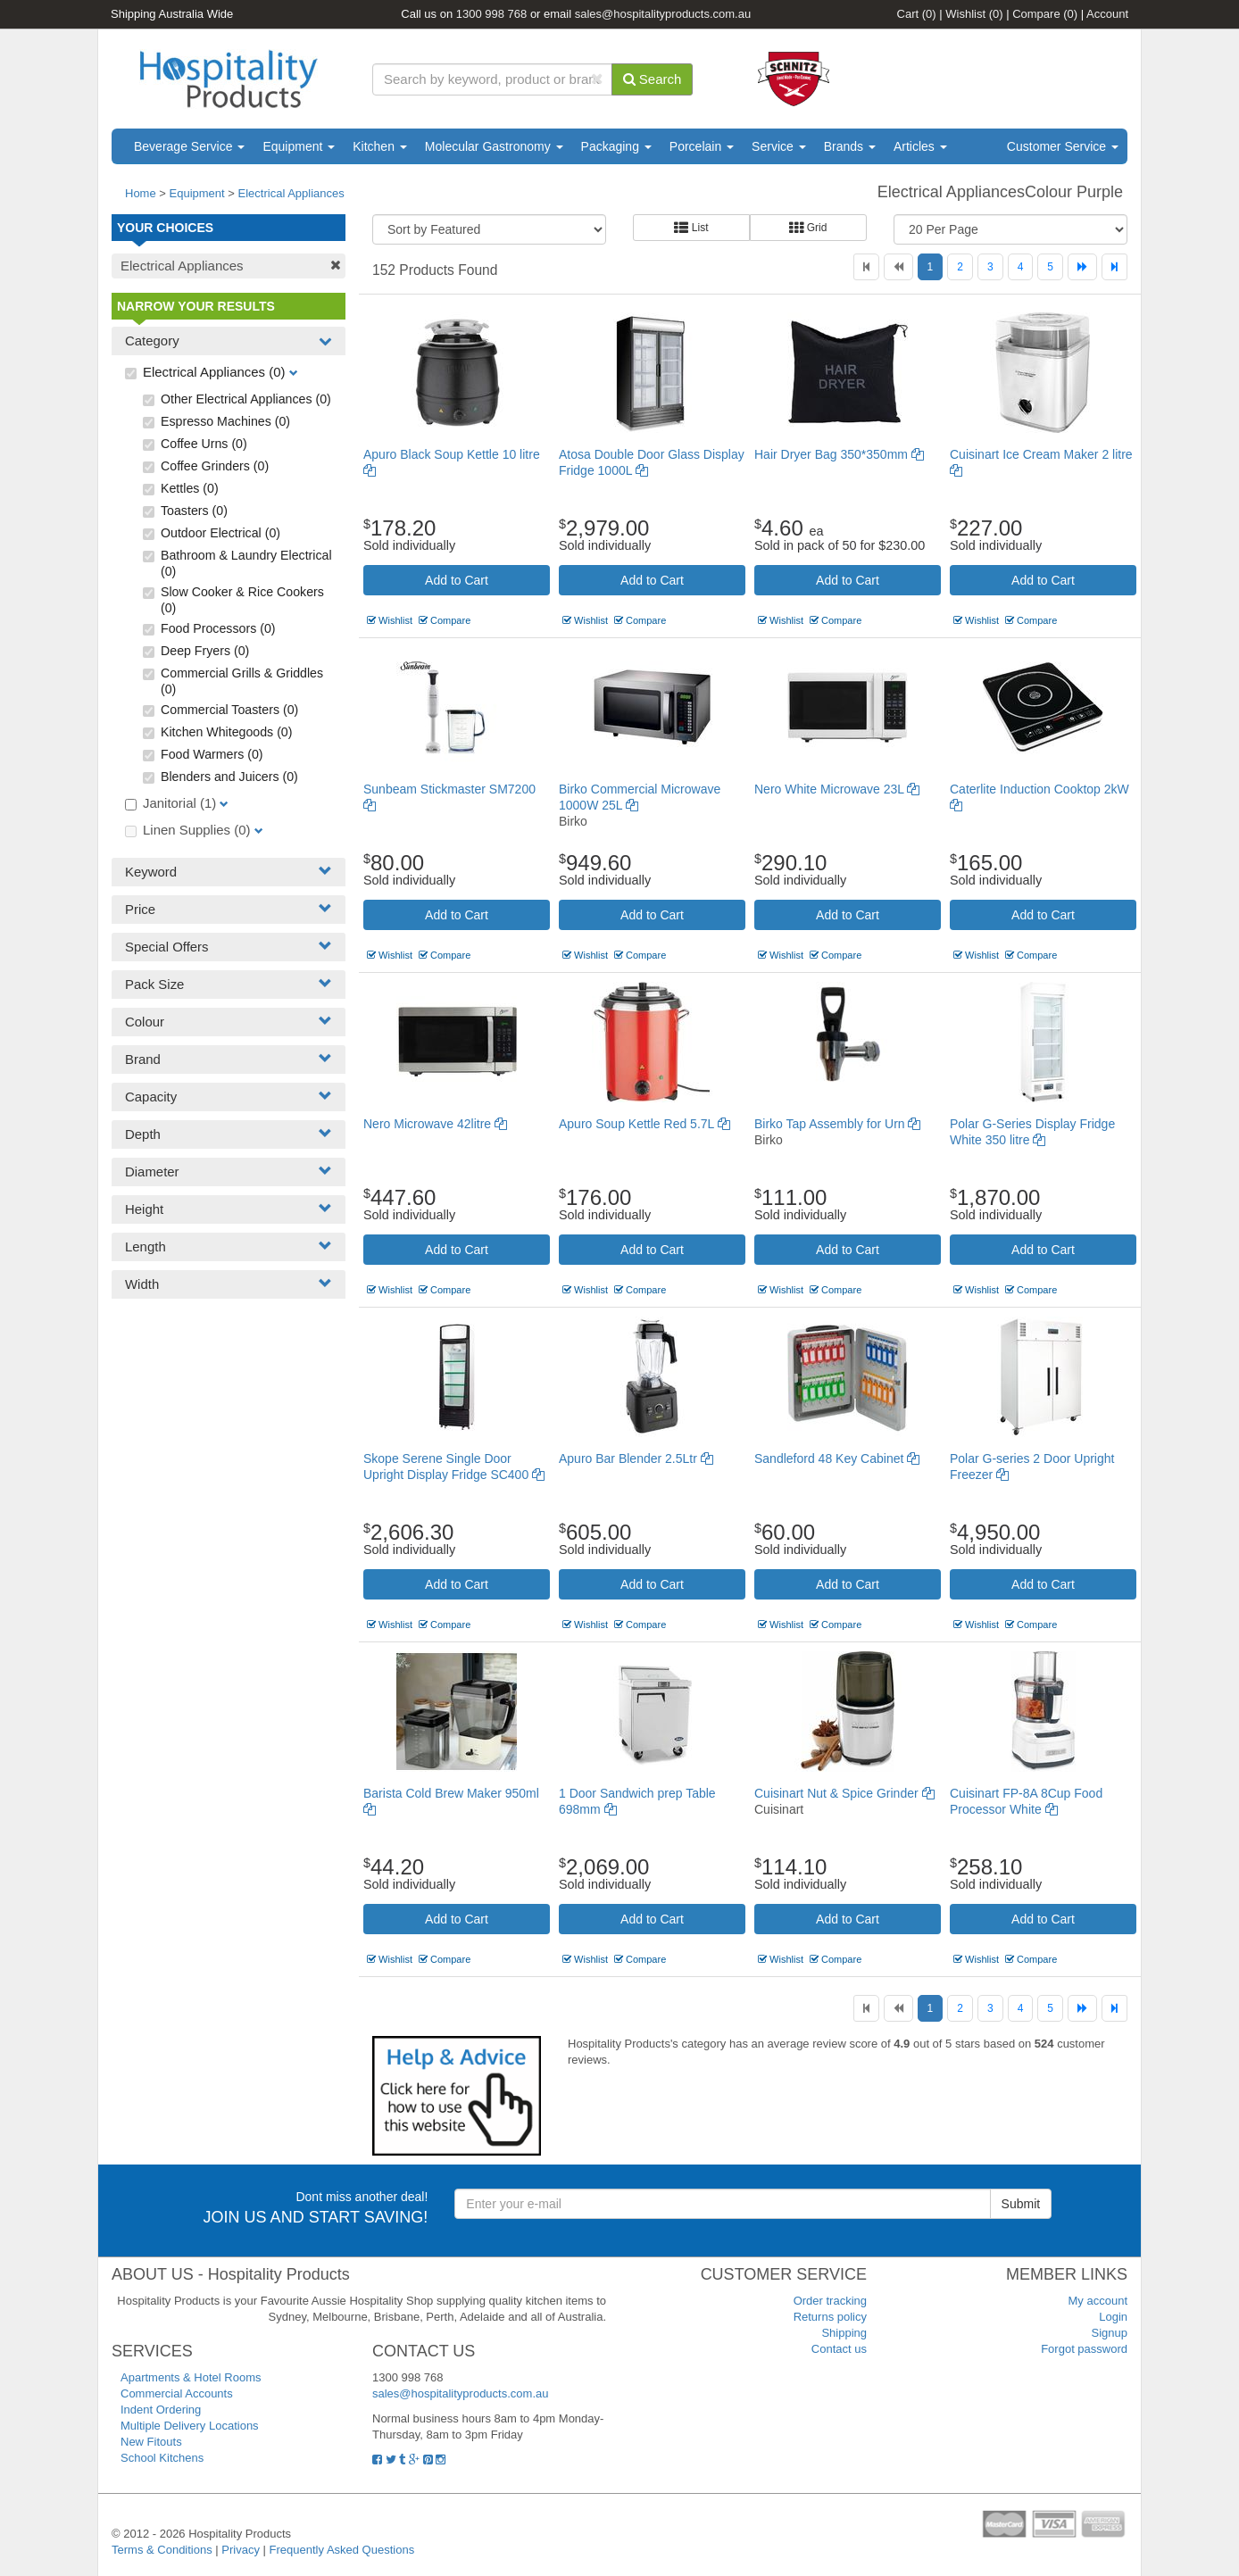 Image resolution: width=1239 pixels, height=2576 pixels. Describe the element at coordinates (1107, 14) in the screenshot. I see `Account` at that location.